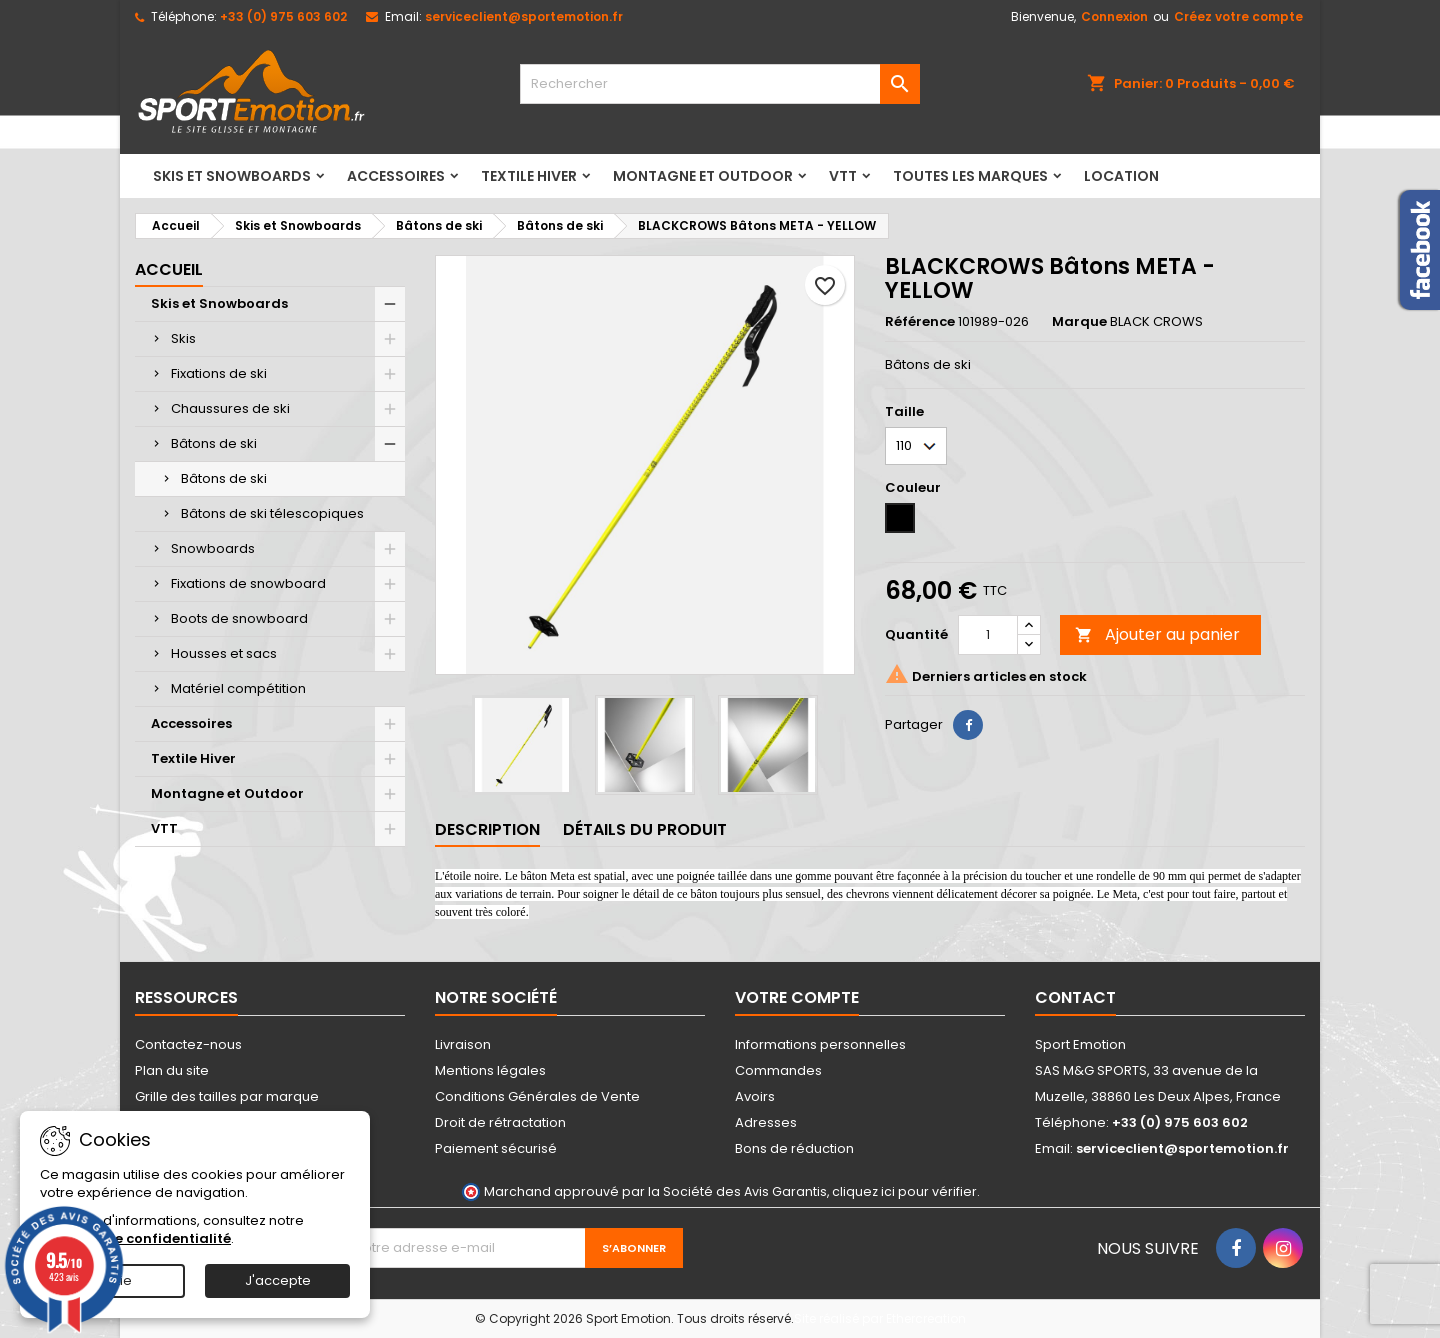 The image size is (1440, 1338). What do you see at coordinates (272, 513) in the screenshot?
I see `Bâtons de ski télescopiques` at bounding box center [272, 513].